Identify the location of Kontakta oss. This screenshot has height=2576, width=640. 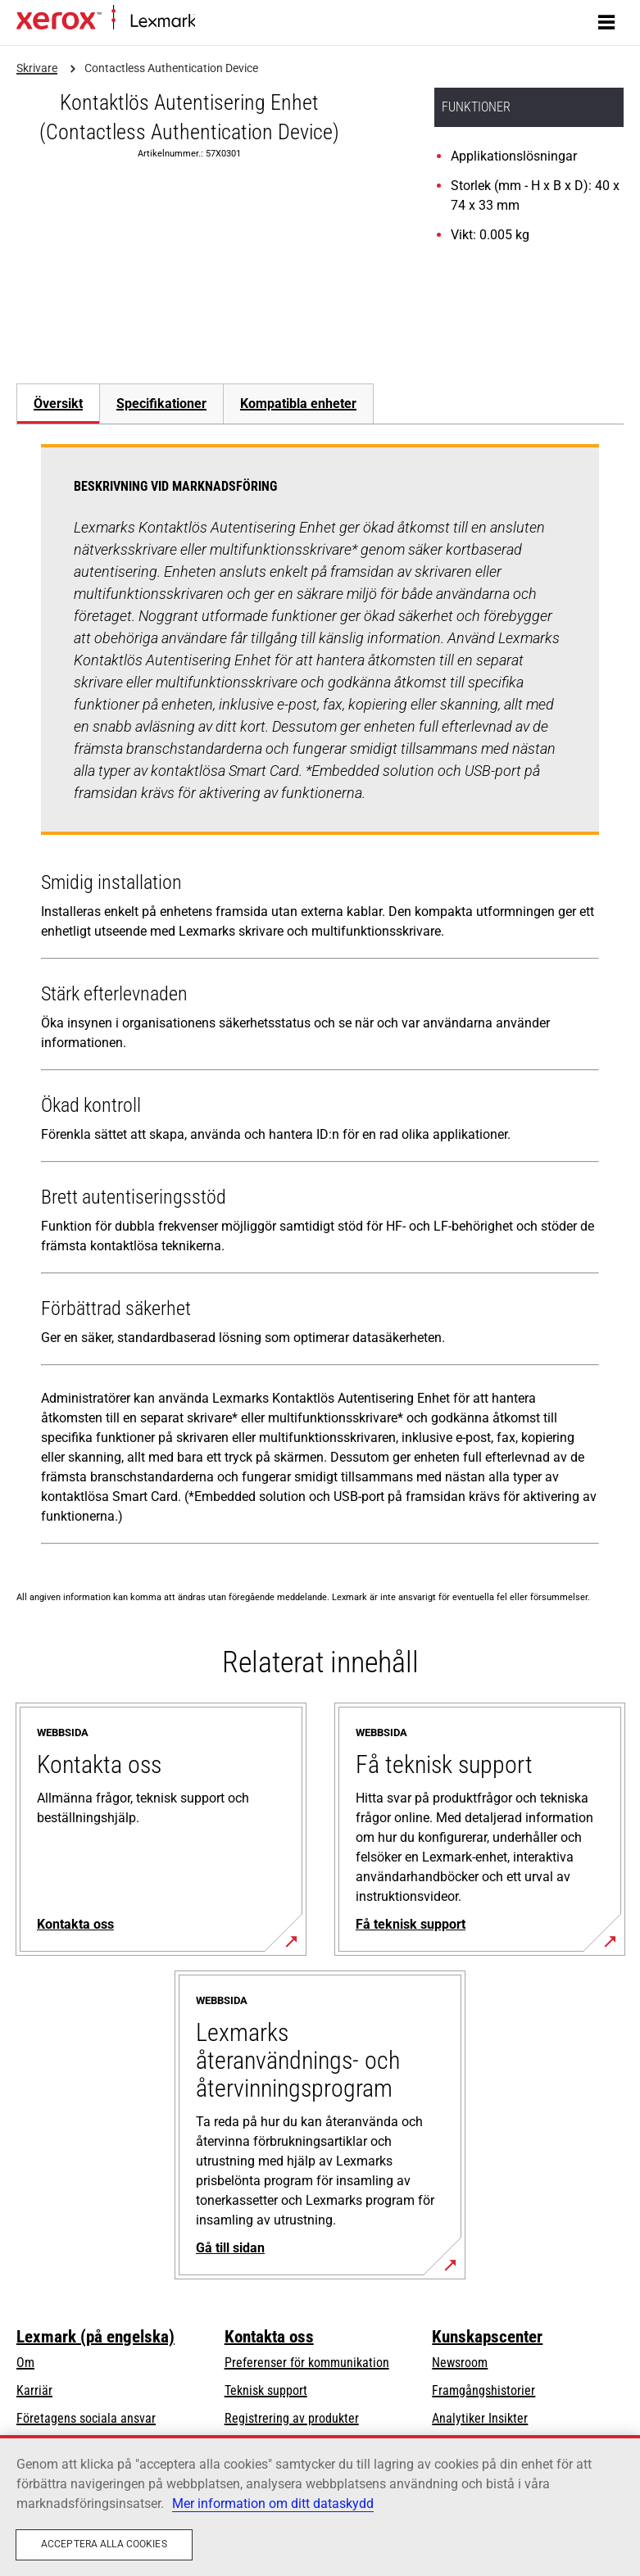
(269, 2337).